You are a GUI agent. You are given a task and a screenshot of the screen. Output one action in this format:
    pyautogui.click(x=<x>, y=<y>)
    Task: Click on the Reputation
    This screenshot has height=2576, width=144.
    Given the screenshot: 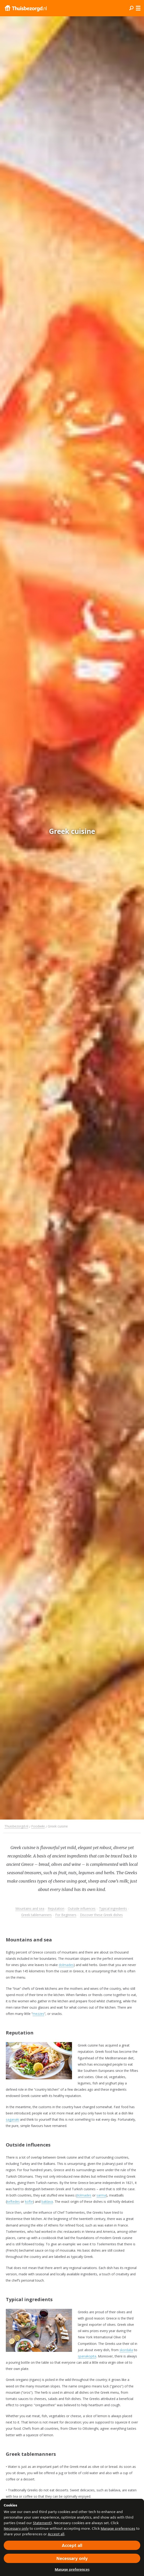 What is the action you would take?
    pyautogui.click(x=56, y=1908)
    